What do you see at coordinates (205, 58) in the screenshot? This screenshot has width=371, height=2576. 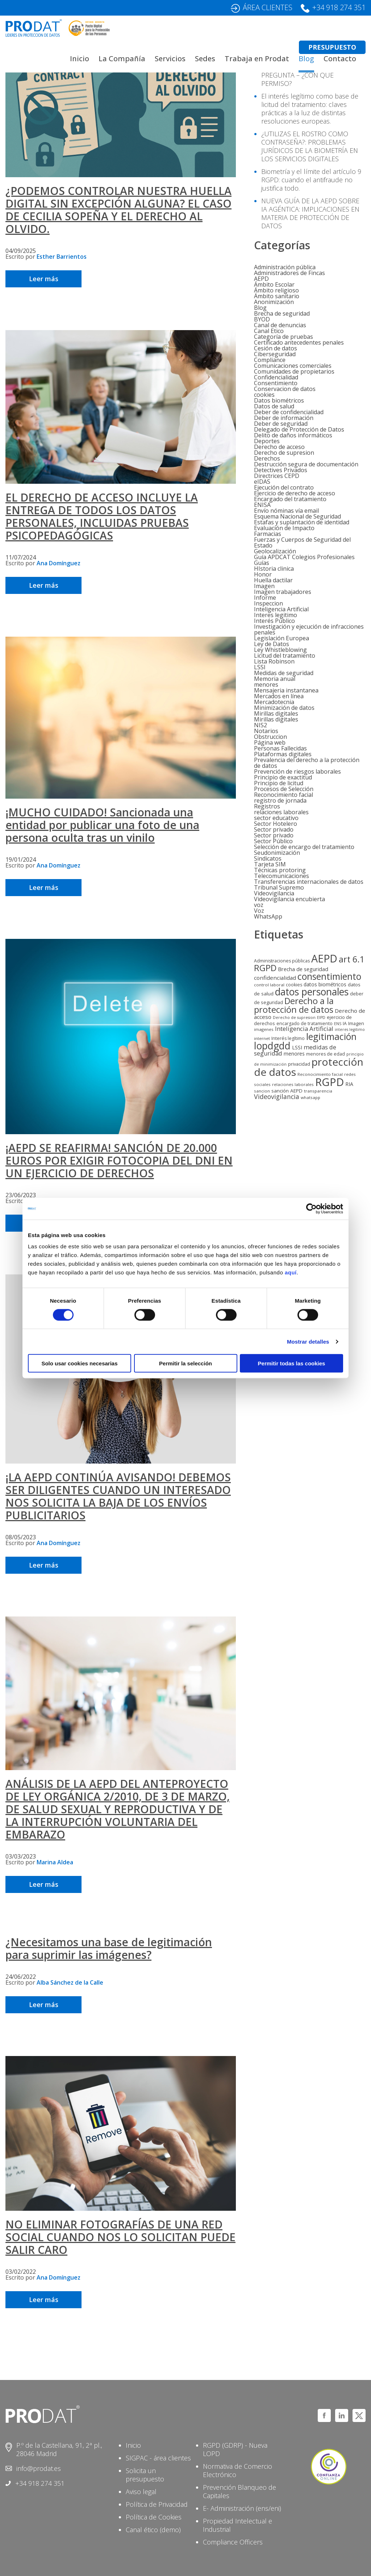 I see `Sedes` at bounding box center [205, 58].